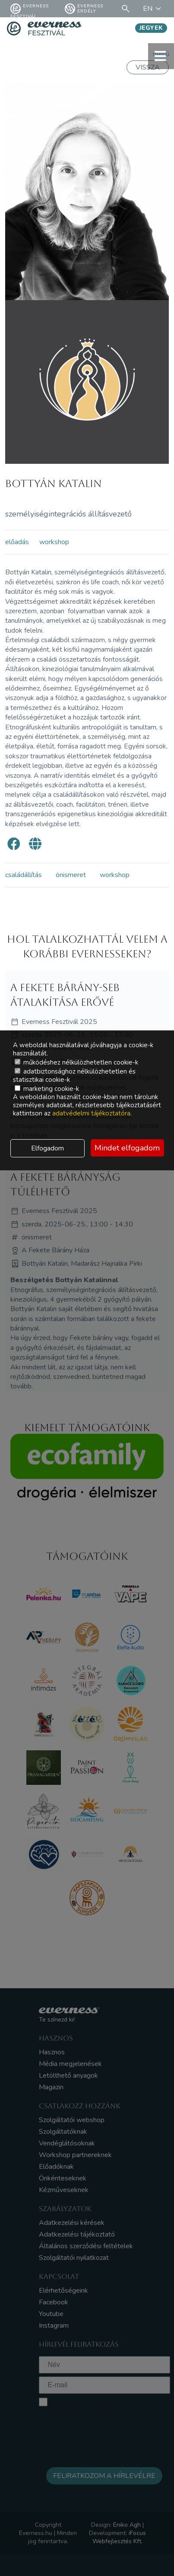  Describe the element at coordinates (71, 875) in the screenshot. I see `önismeret` at that location.